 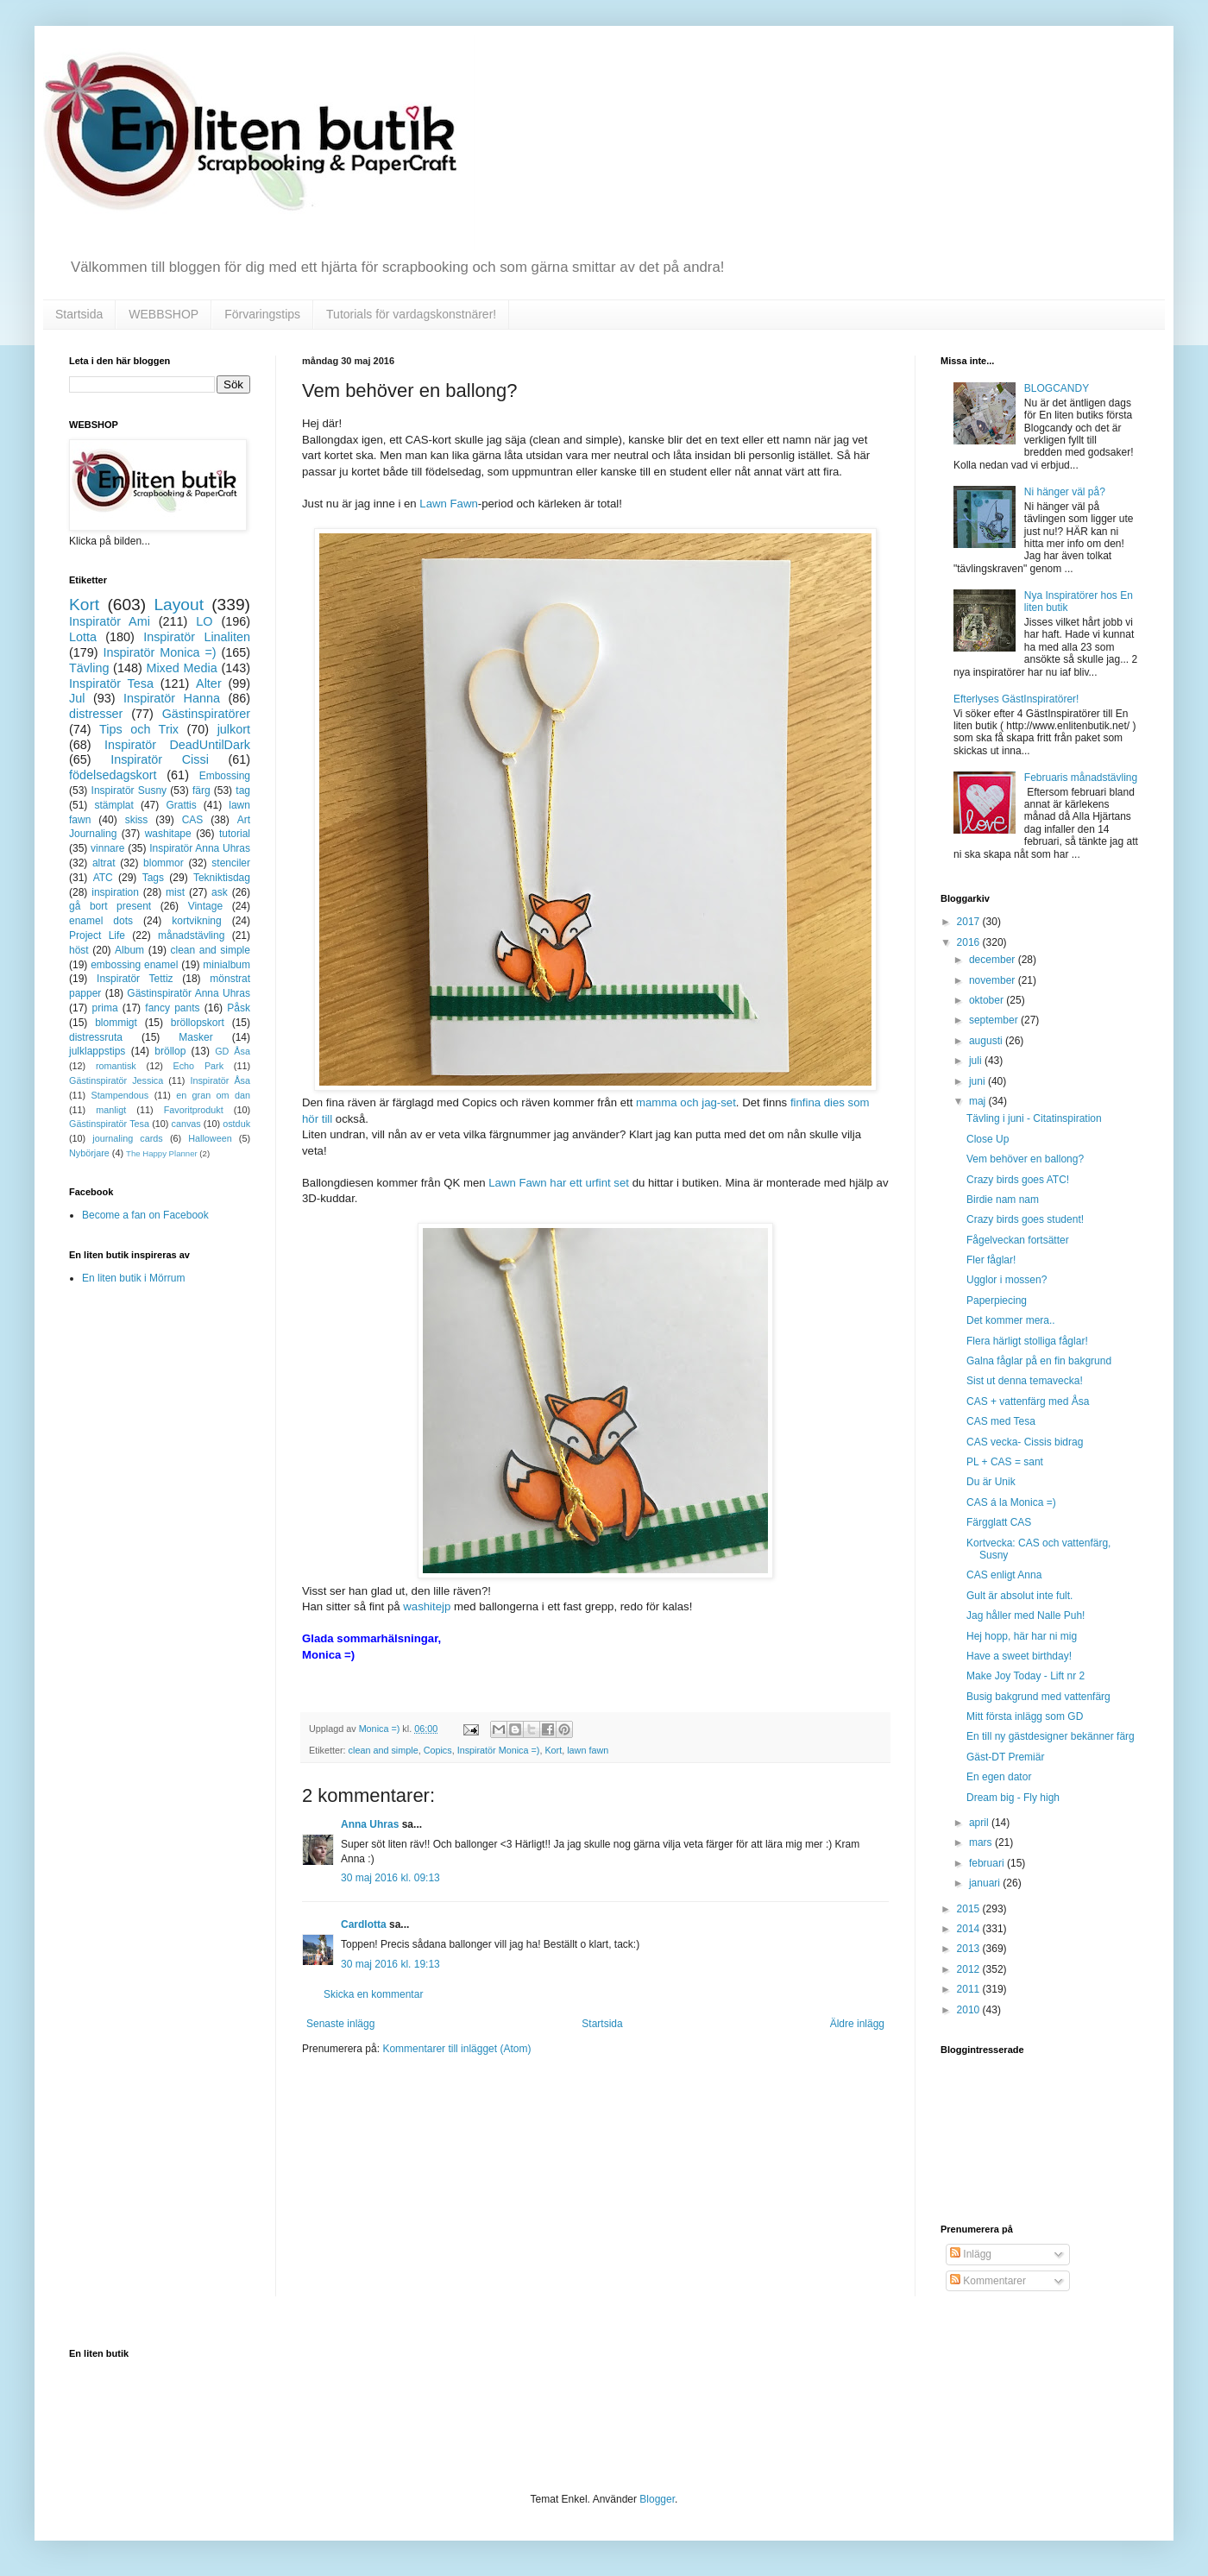 What do you see at coordinates (426, 1606) in the screenshot?
I see `washitejp` at bounding box center [426, 1606].